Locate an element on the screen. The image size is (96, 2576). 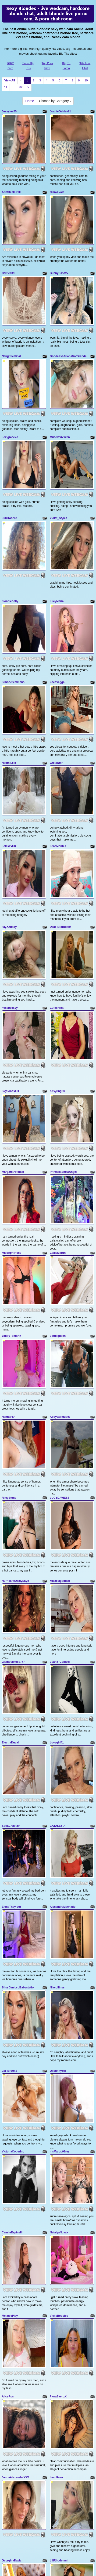
Lotusqueen is located at coordinates (58, 1152).